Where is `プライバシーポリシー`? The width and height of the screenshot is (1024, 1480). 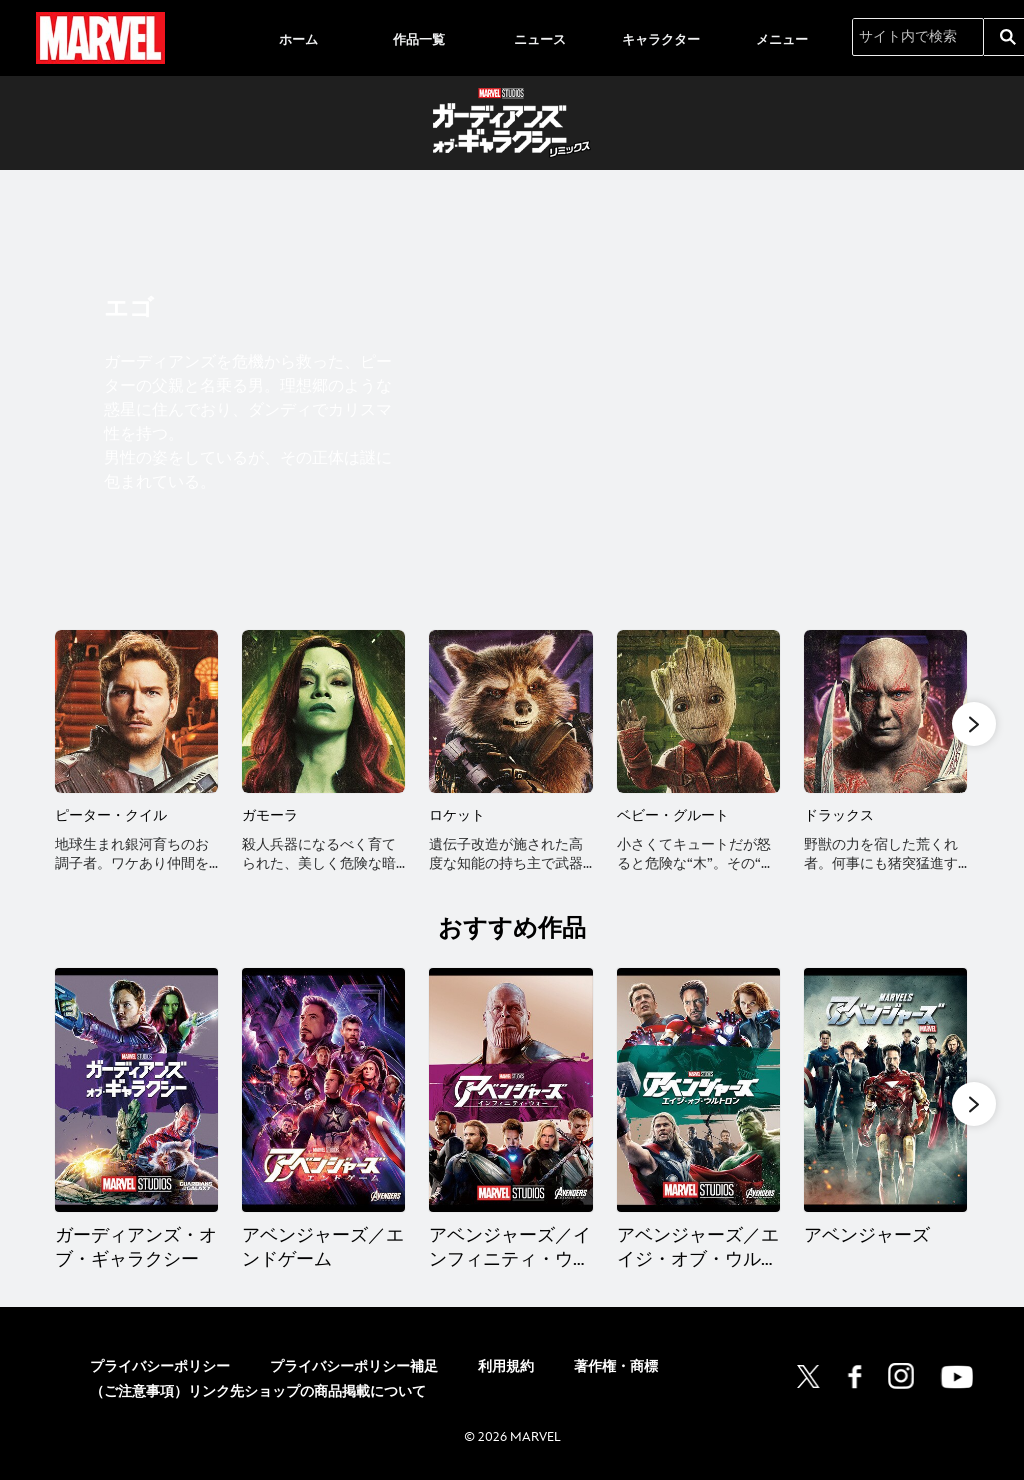 プライバシーポリシー is located at coordinates (160, 1371).